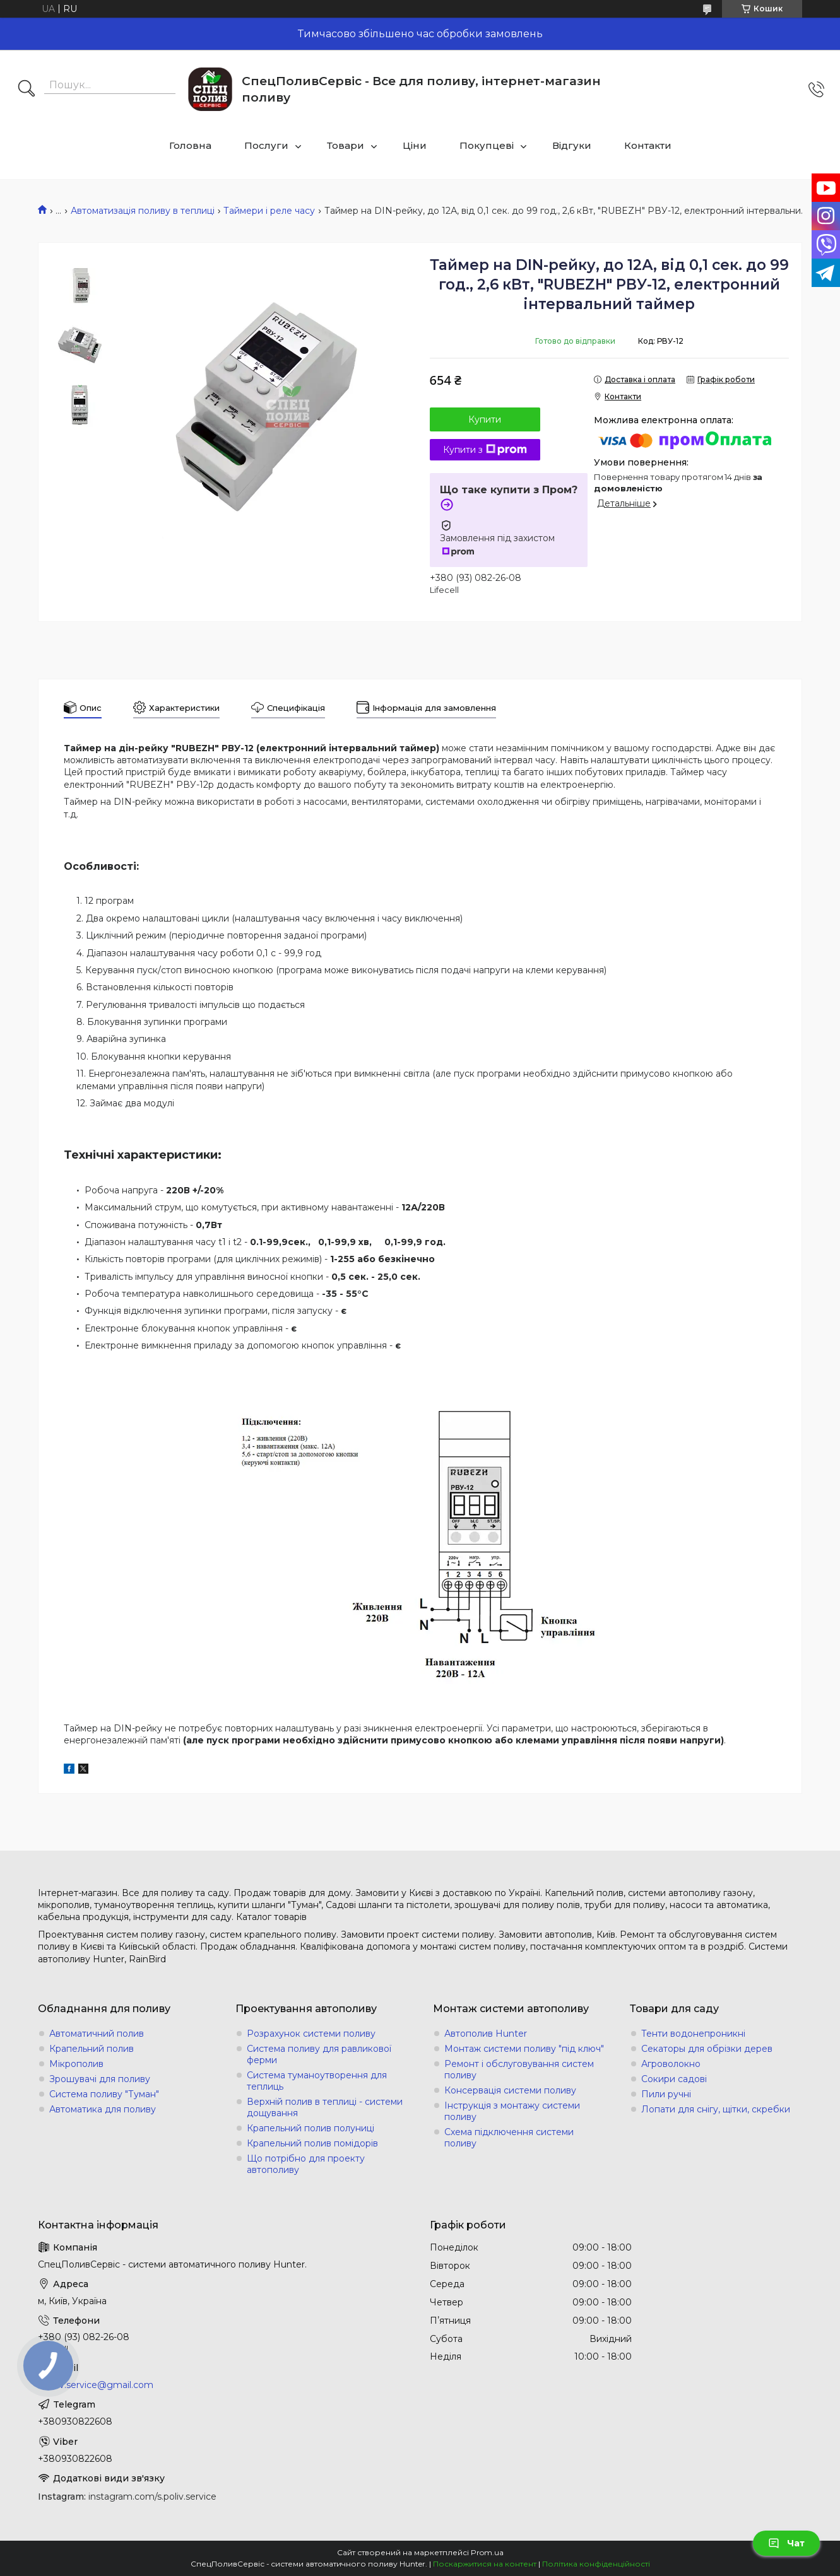 Image resolution: width=840 pixels, height=2576 pixels. What do you see at coordinates (671, 2064) in the screenshot?
I see `Агроволокно` at bounding box center [671, 2064].